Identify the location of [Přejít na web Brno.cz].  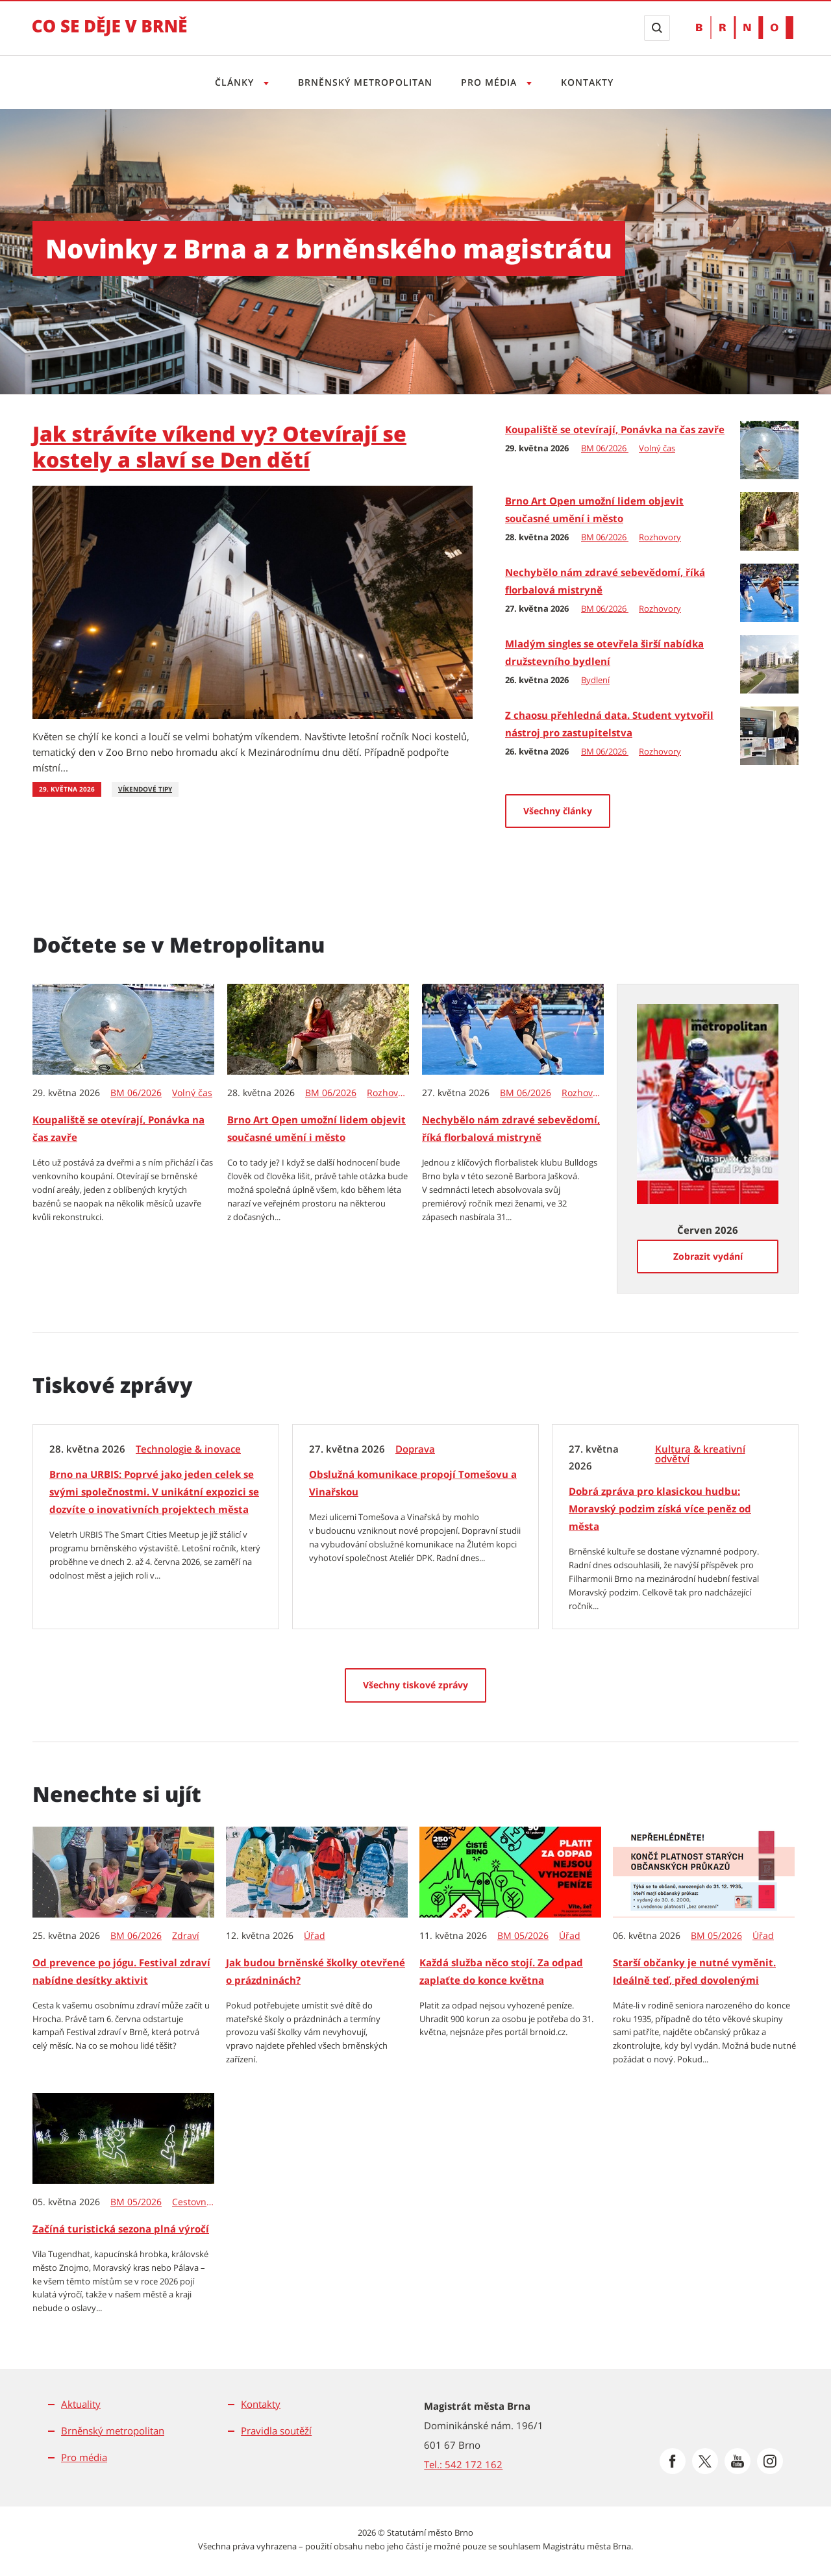
(744, 27).